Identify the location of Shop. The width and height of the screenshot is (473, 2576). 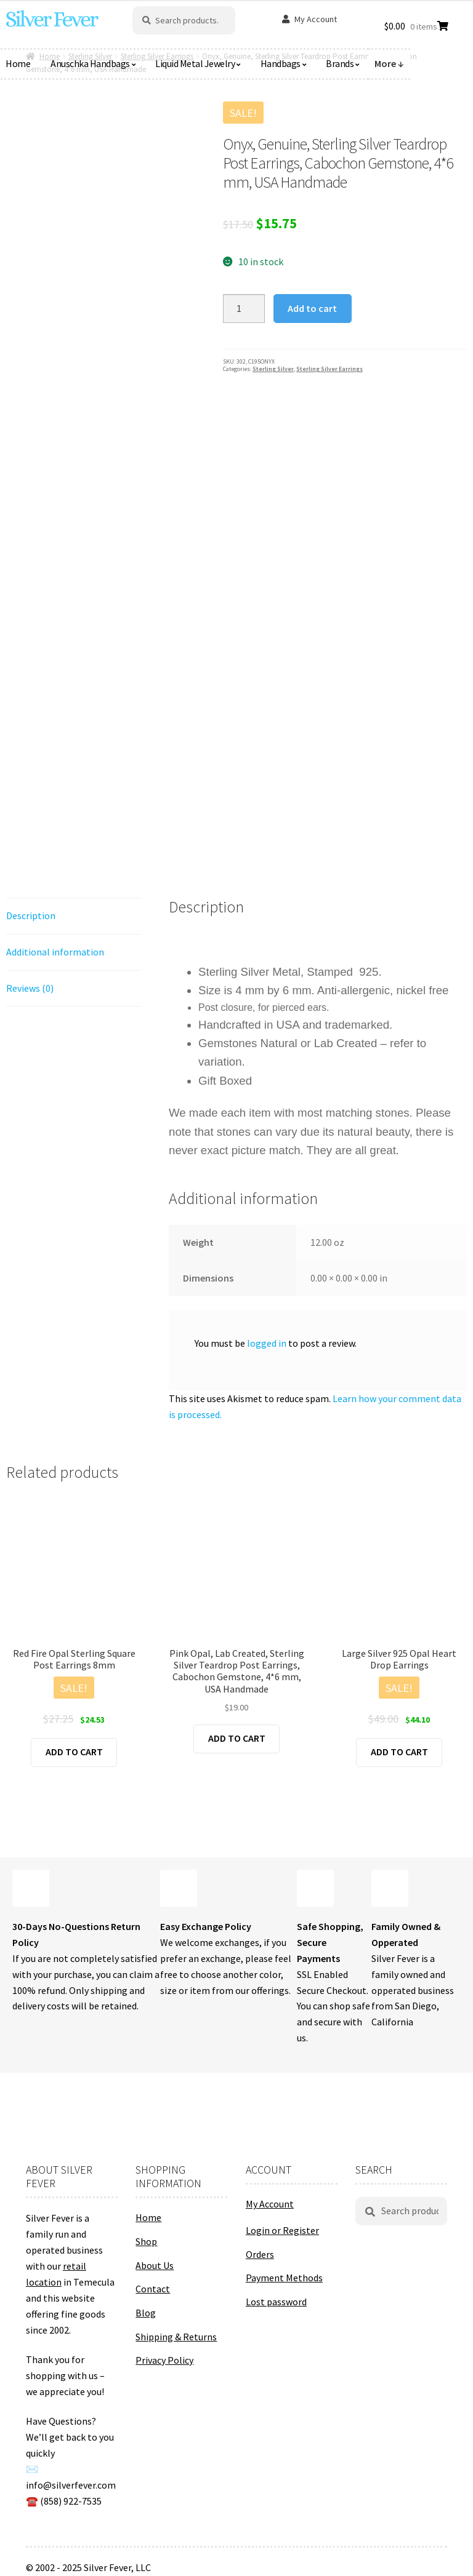
(146, 2241).